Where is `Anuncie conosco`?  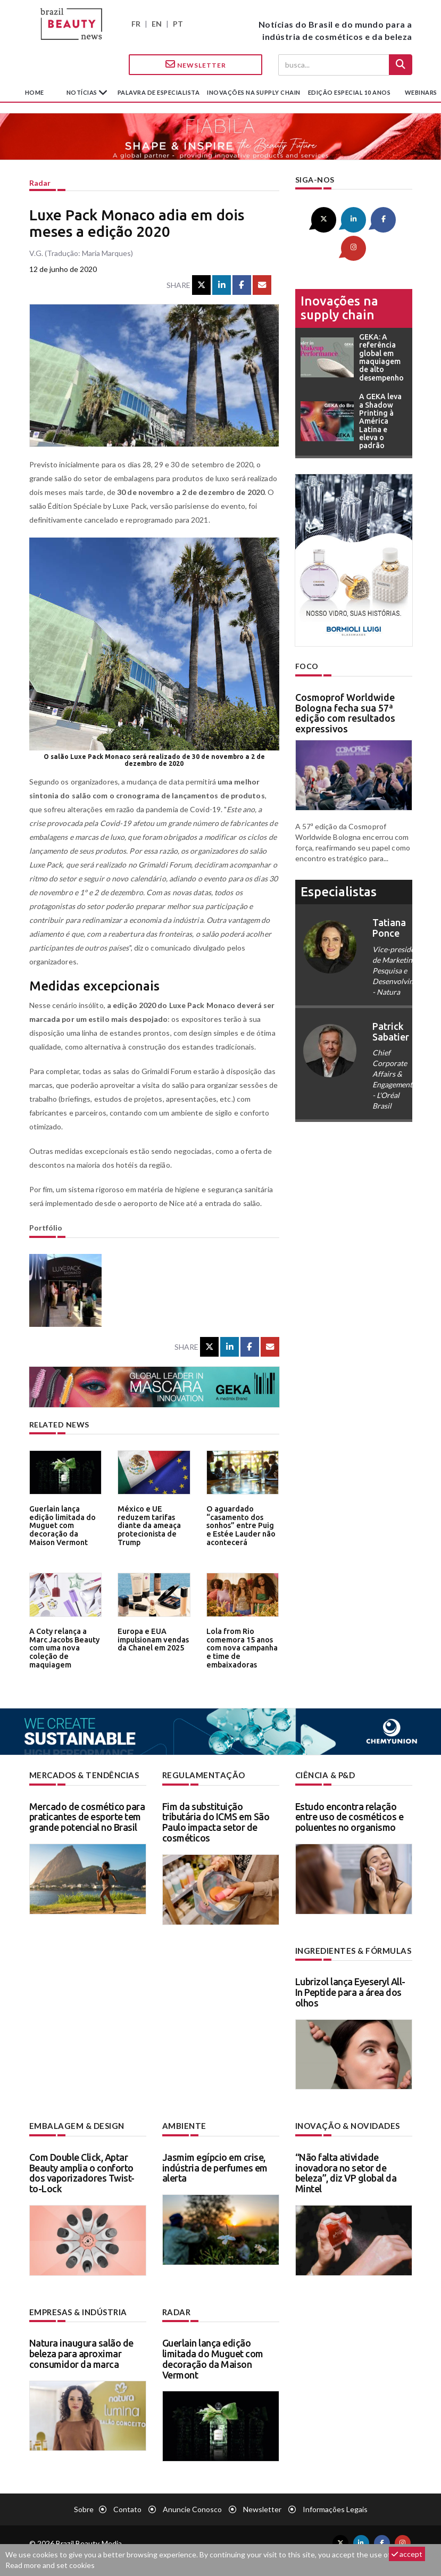
Anuncie conosco is located at coordinates (192, 2507).